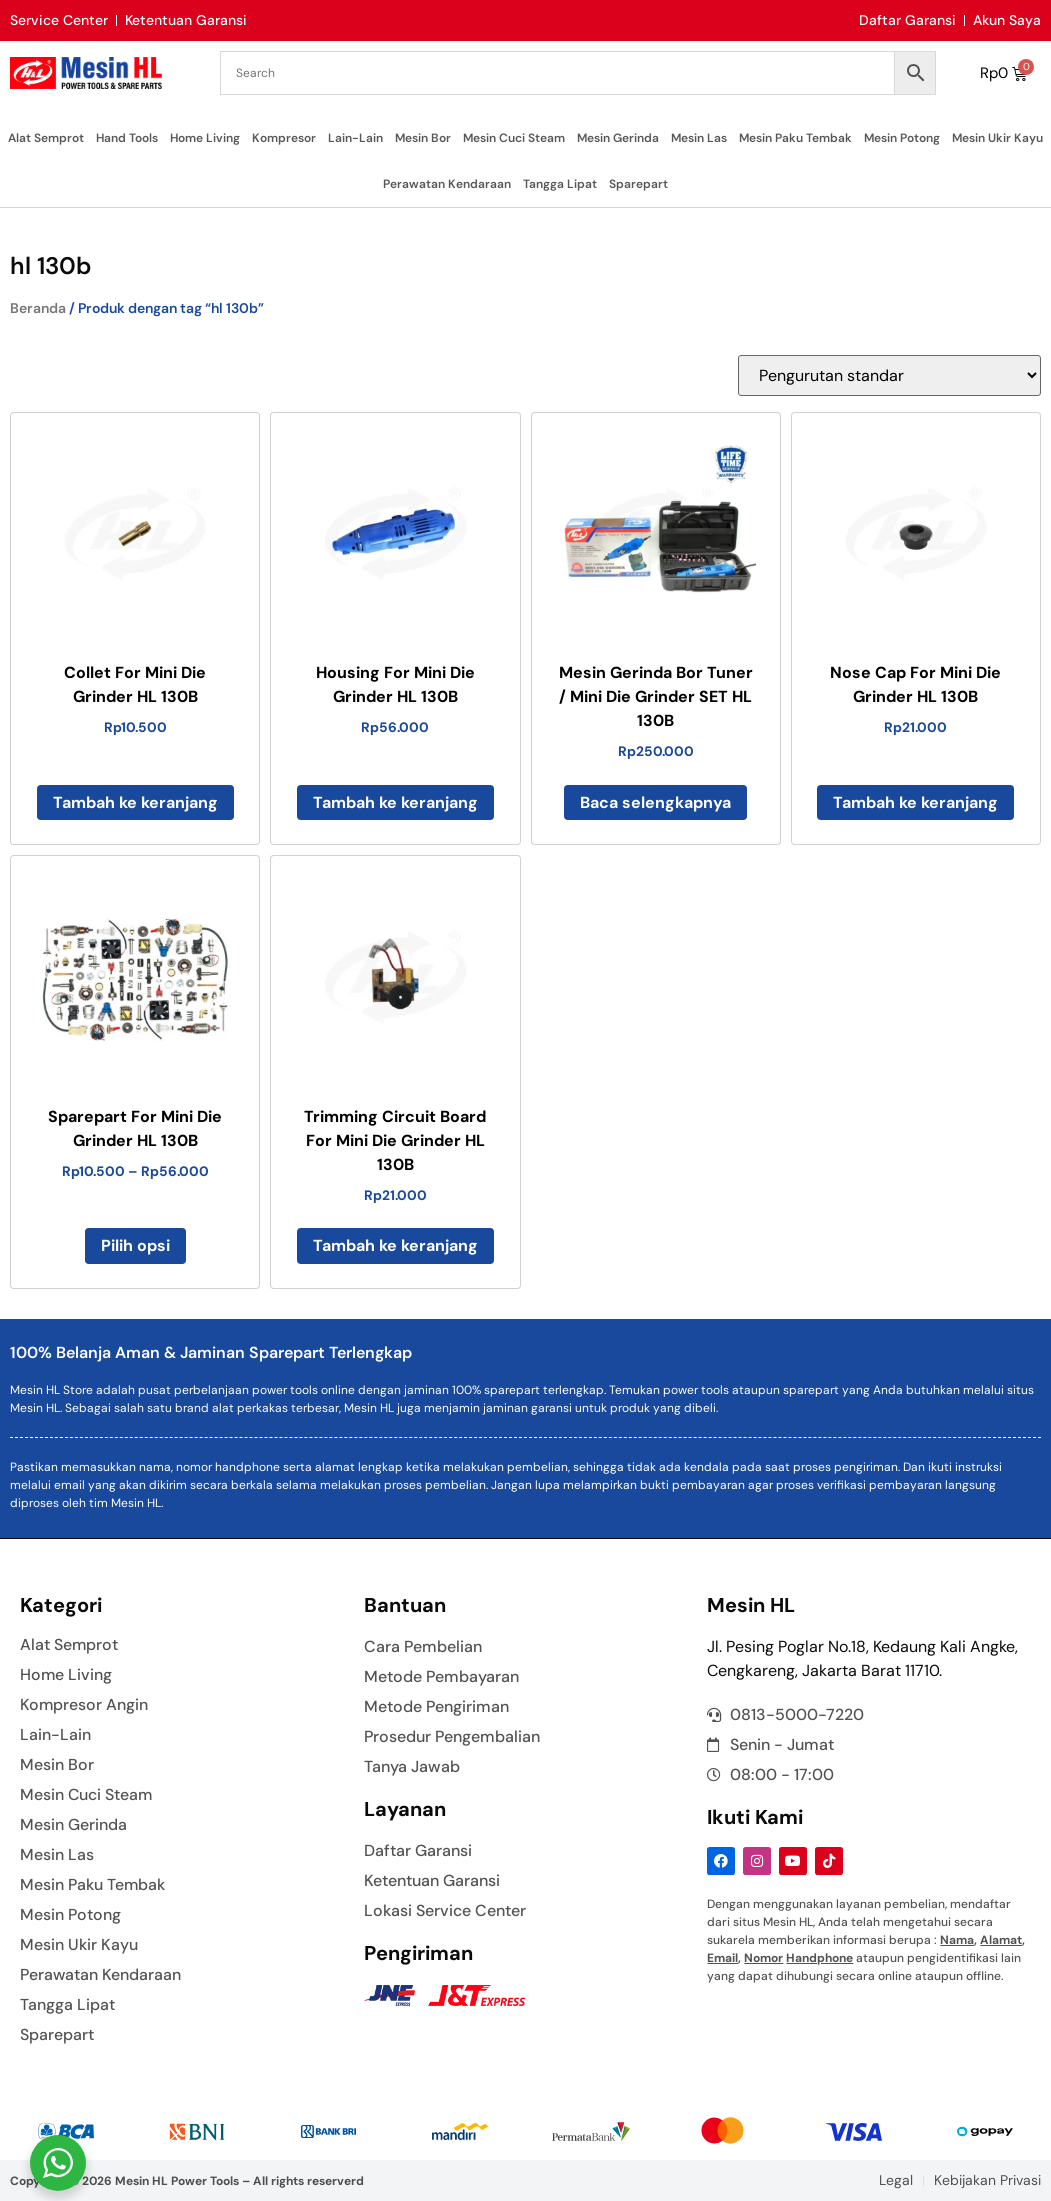 Image resolution: width=1051 pixels, height=2201 pixels. What do you see at coordinates (84, 1705) in the screenshot?
I see `Kompresor Angin` at bounding box center [84, 1705].